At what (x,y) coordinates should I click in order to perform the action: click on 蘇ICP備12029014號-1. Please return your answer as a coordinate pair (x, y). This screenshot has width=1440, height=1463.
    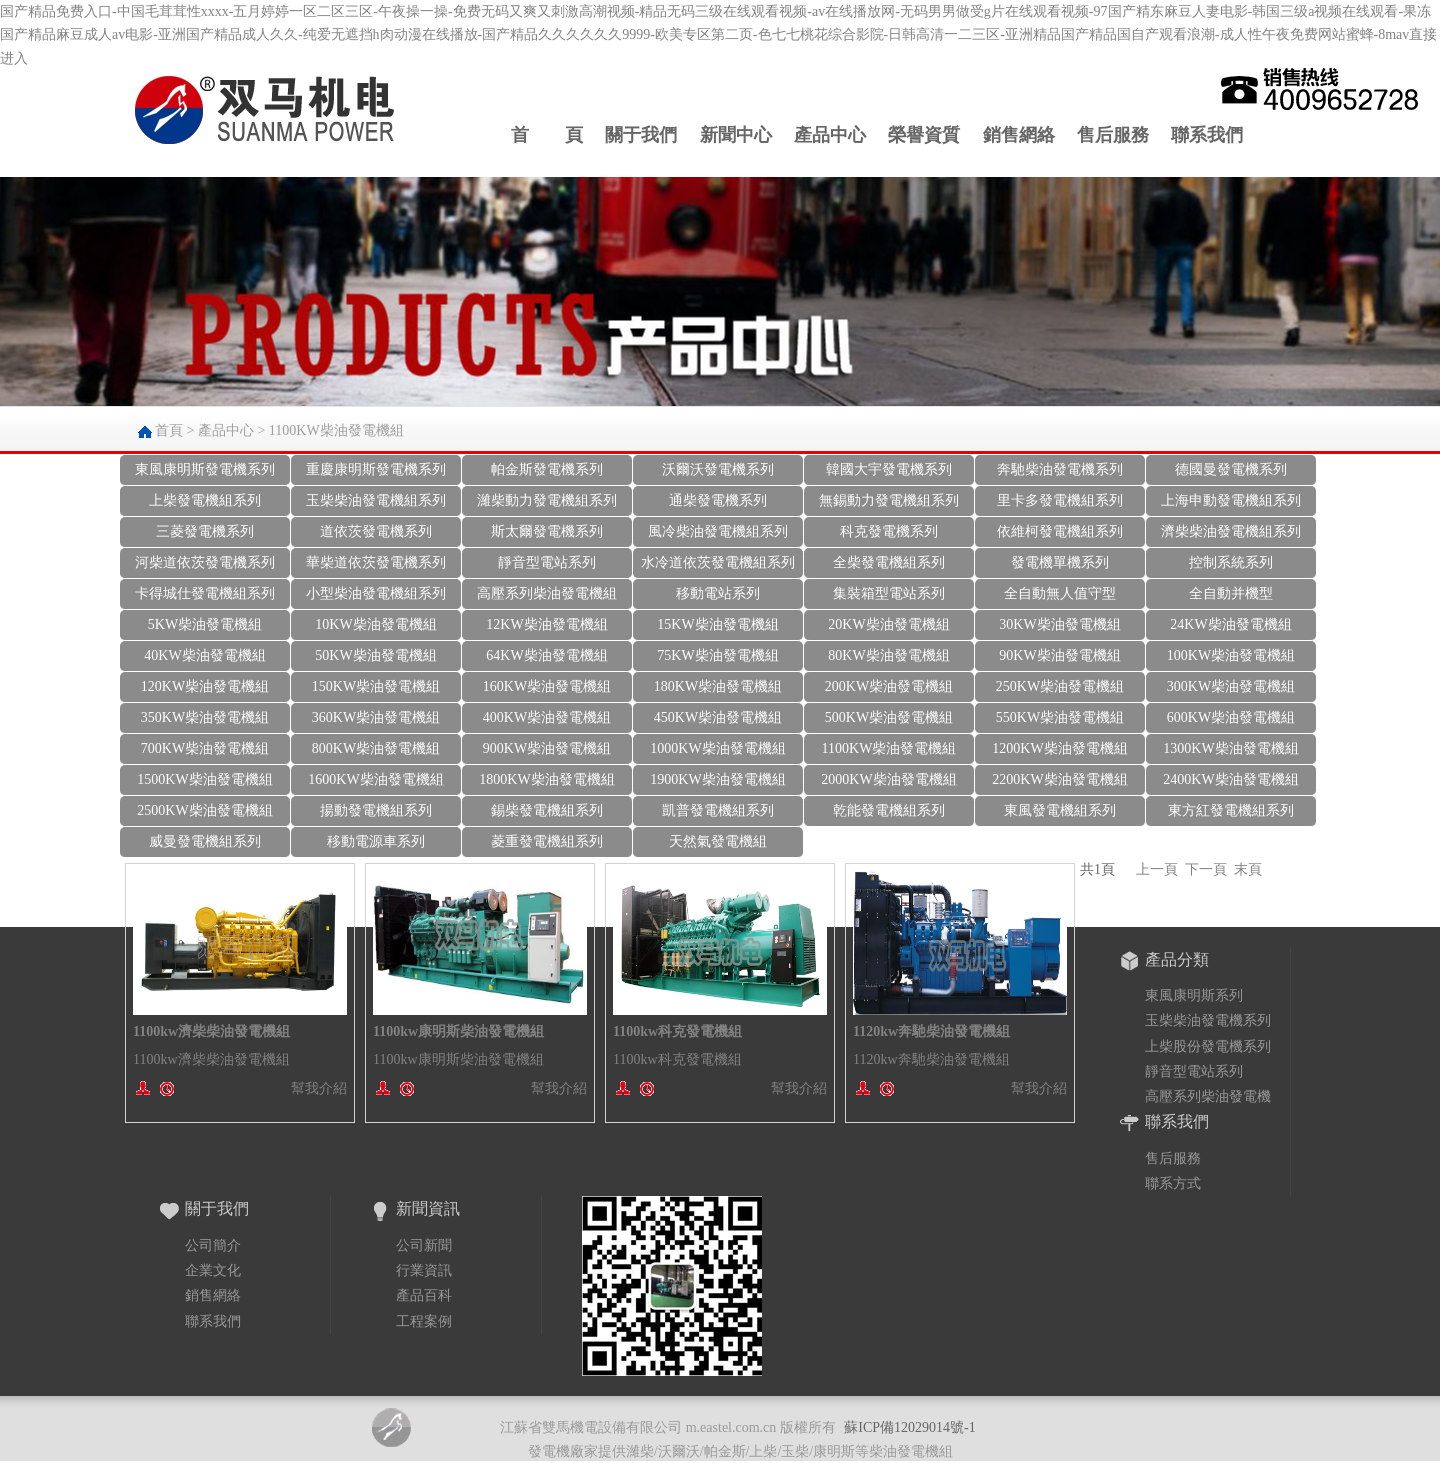
    Looking at the image, I should click on (909, 1427).